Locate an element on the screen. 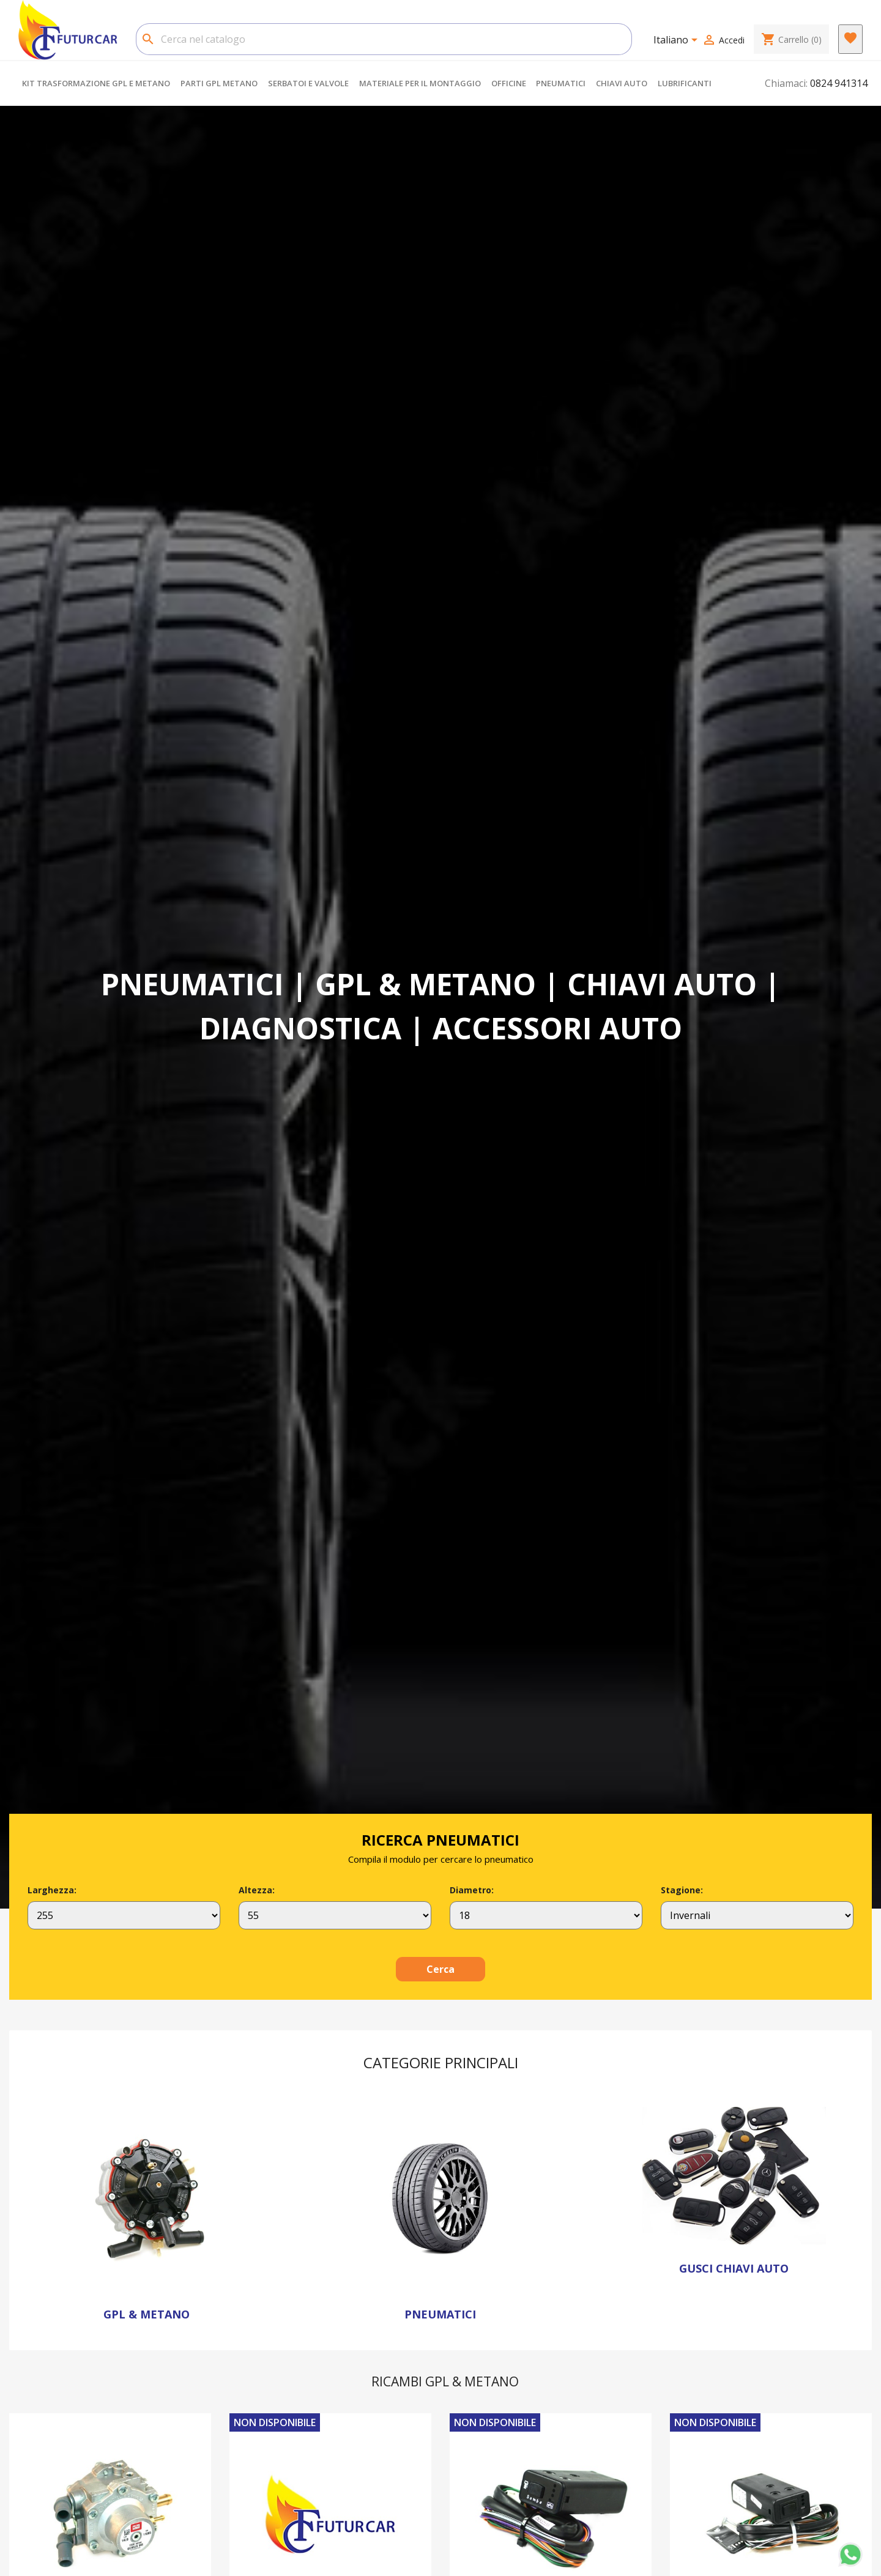 Image resolution: width=881 pixels, height=2576 pixels. [button] is located at coordinates (74, 1009).